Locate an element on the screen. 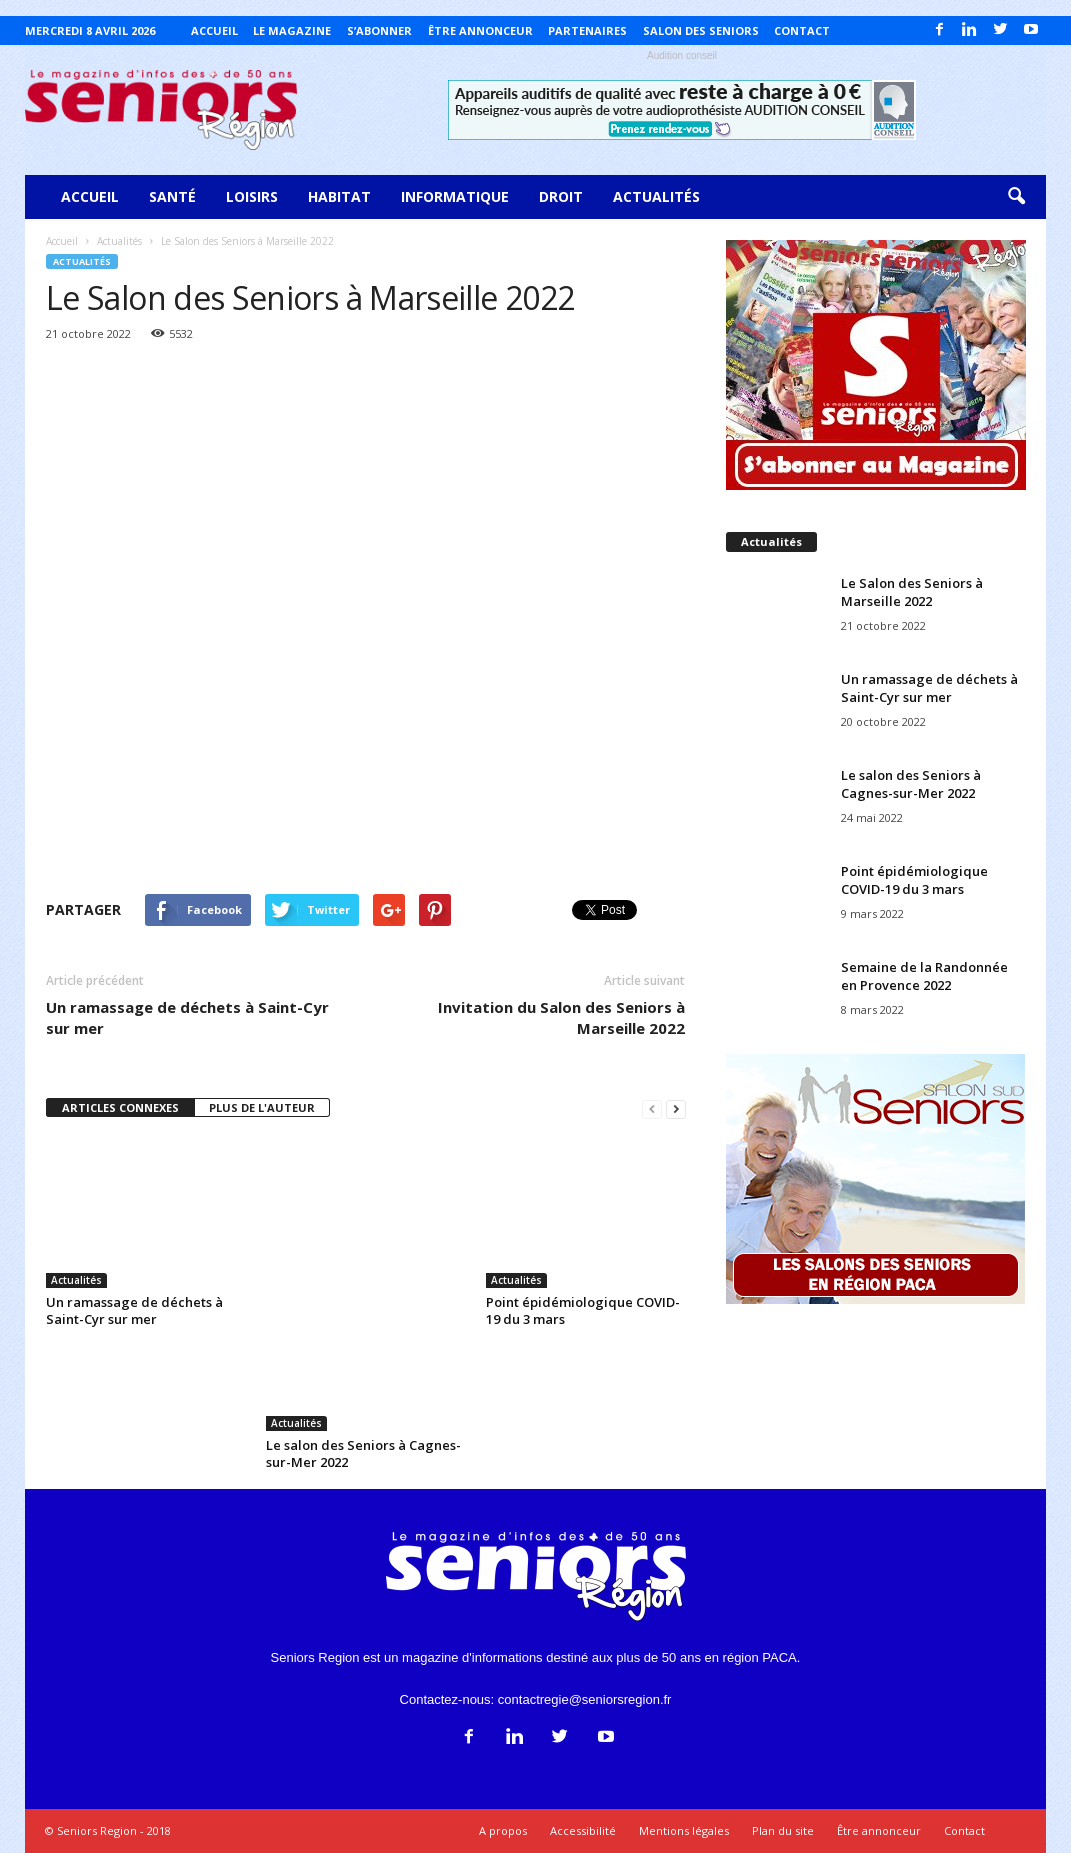  [button] is located at coordinates (1016, 197).